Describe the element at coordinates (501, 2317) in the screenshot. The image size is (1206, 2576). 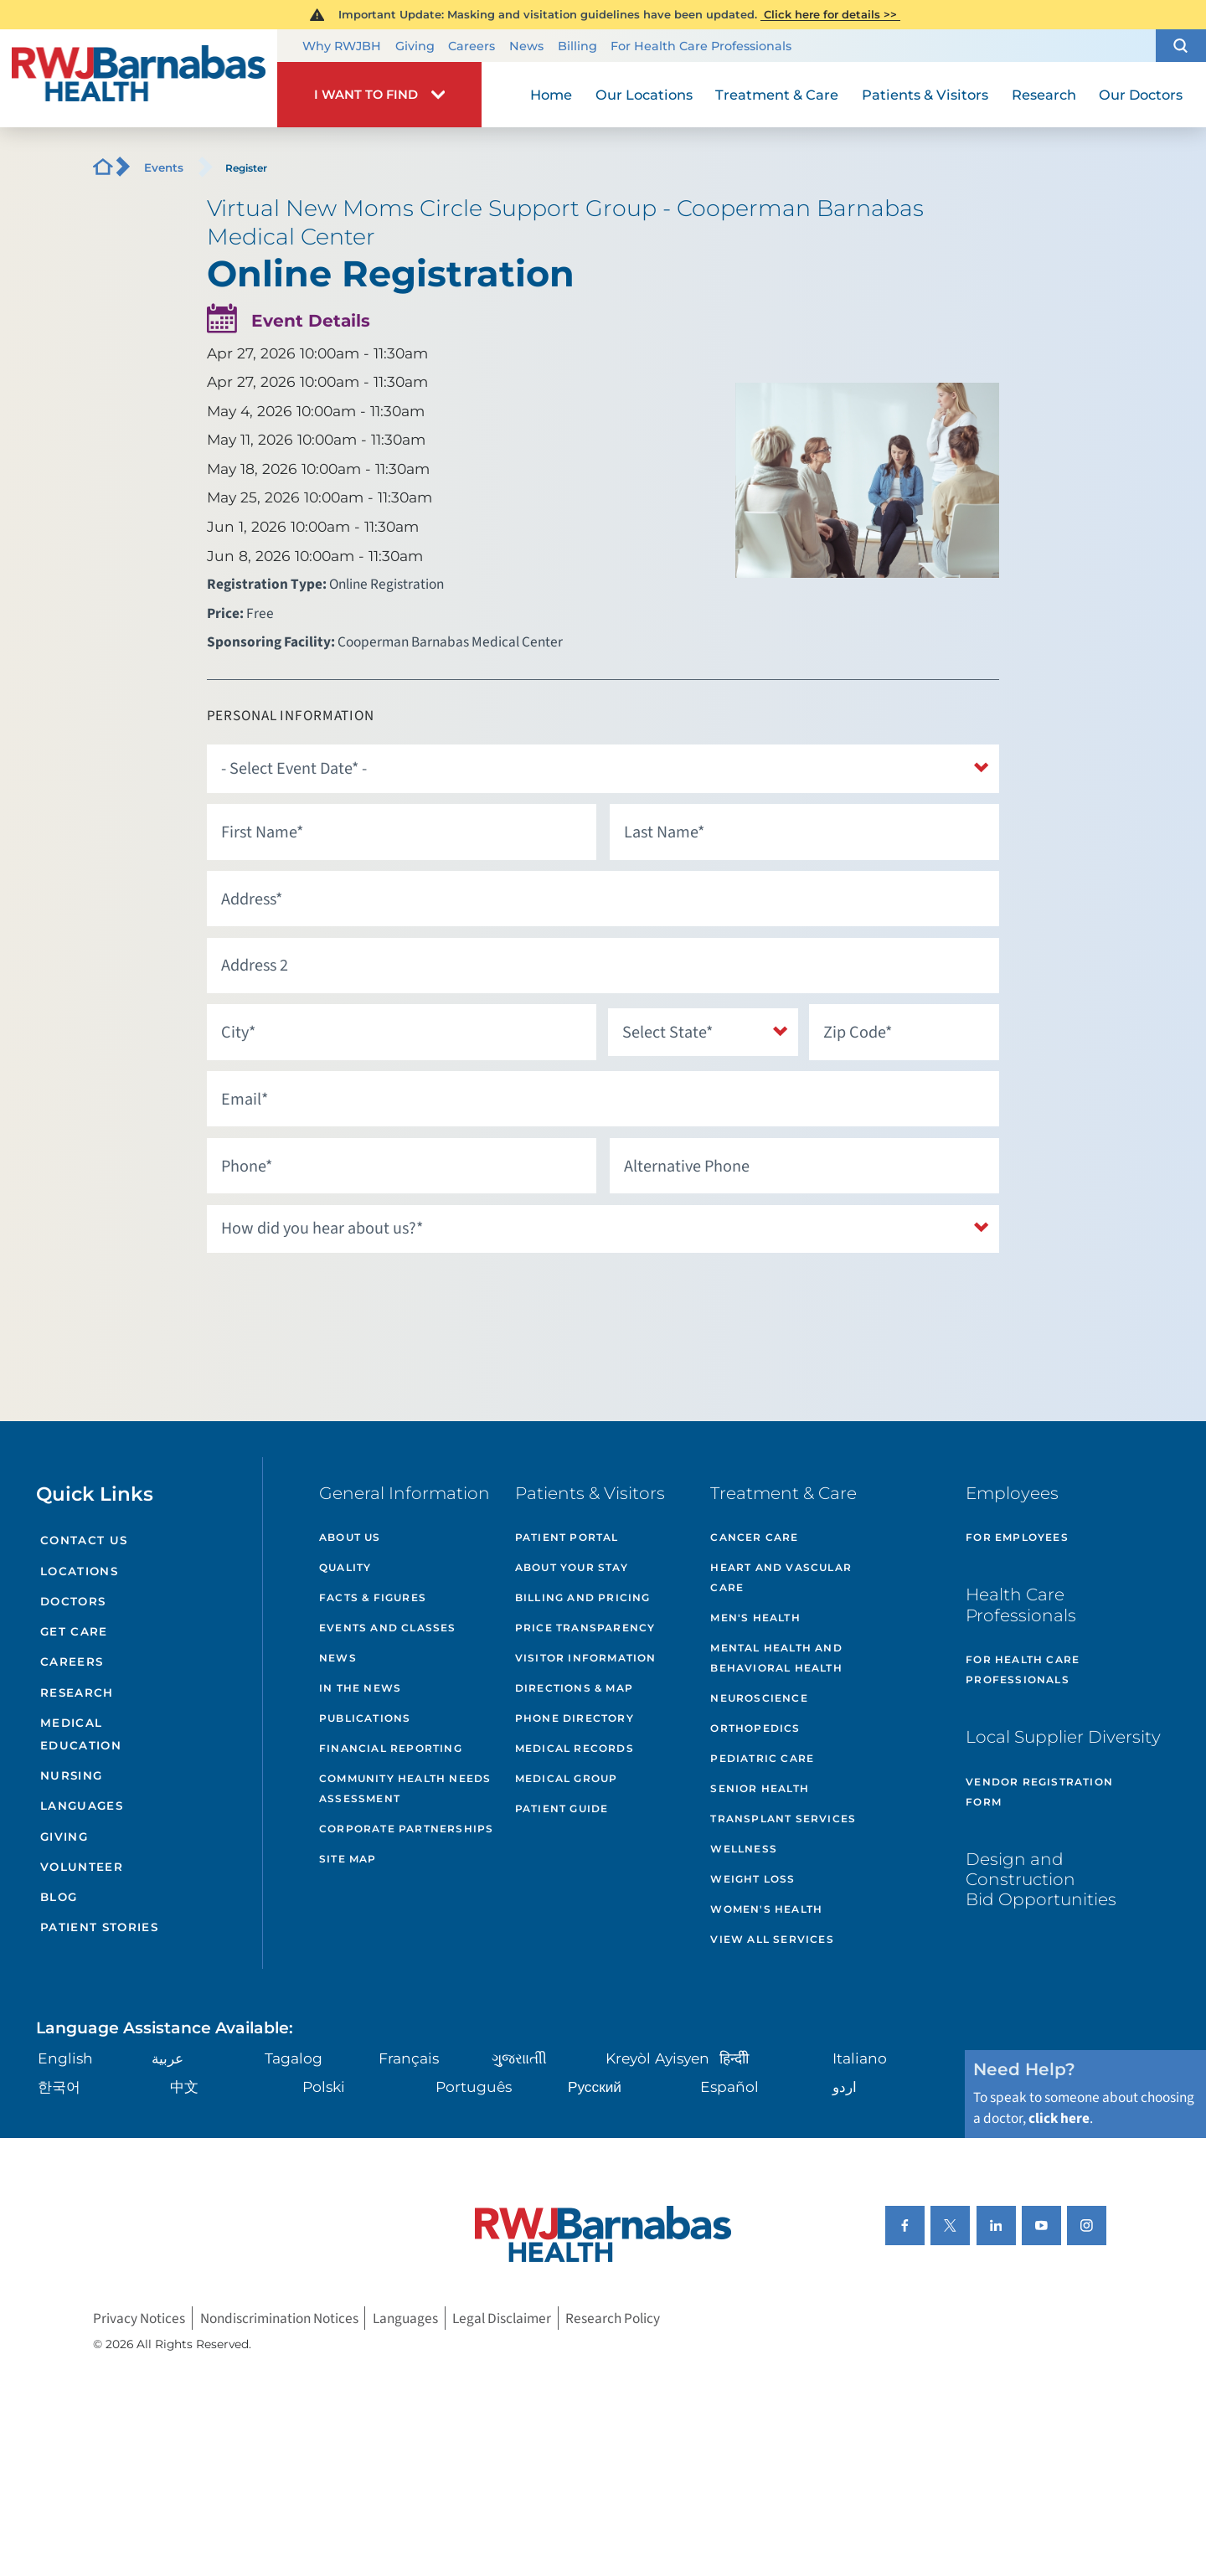
I see `Legal Disclaimer` at that location.